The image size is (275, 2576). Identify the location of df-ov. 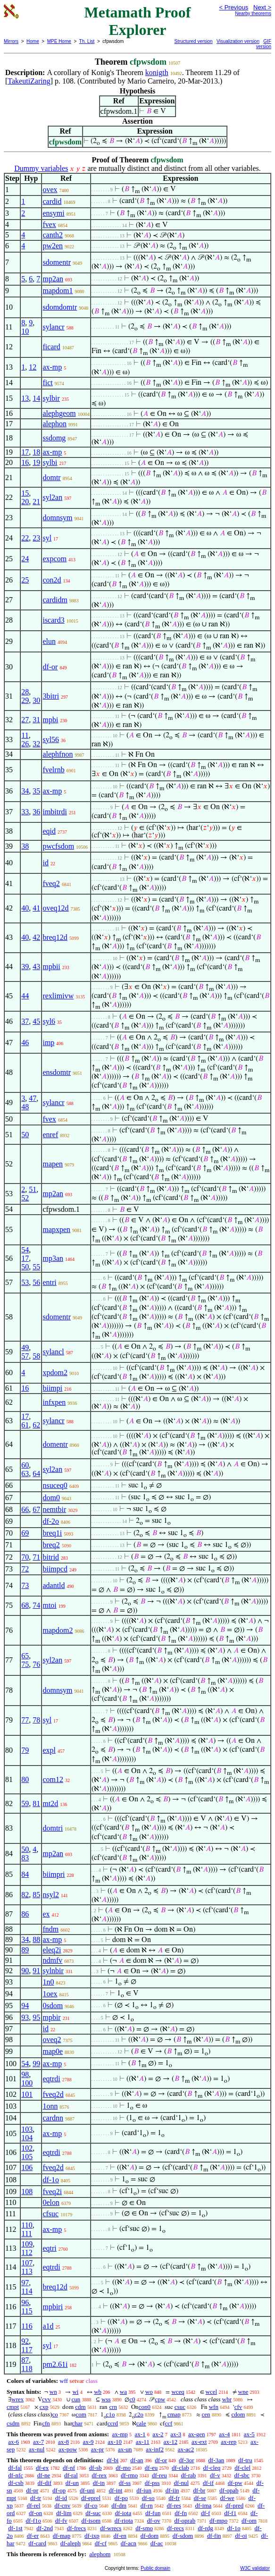
(153, 2520).